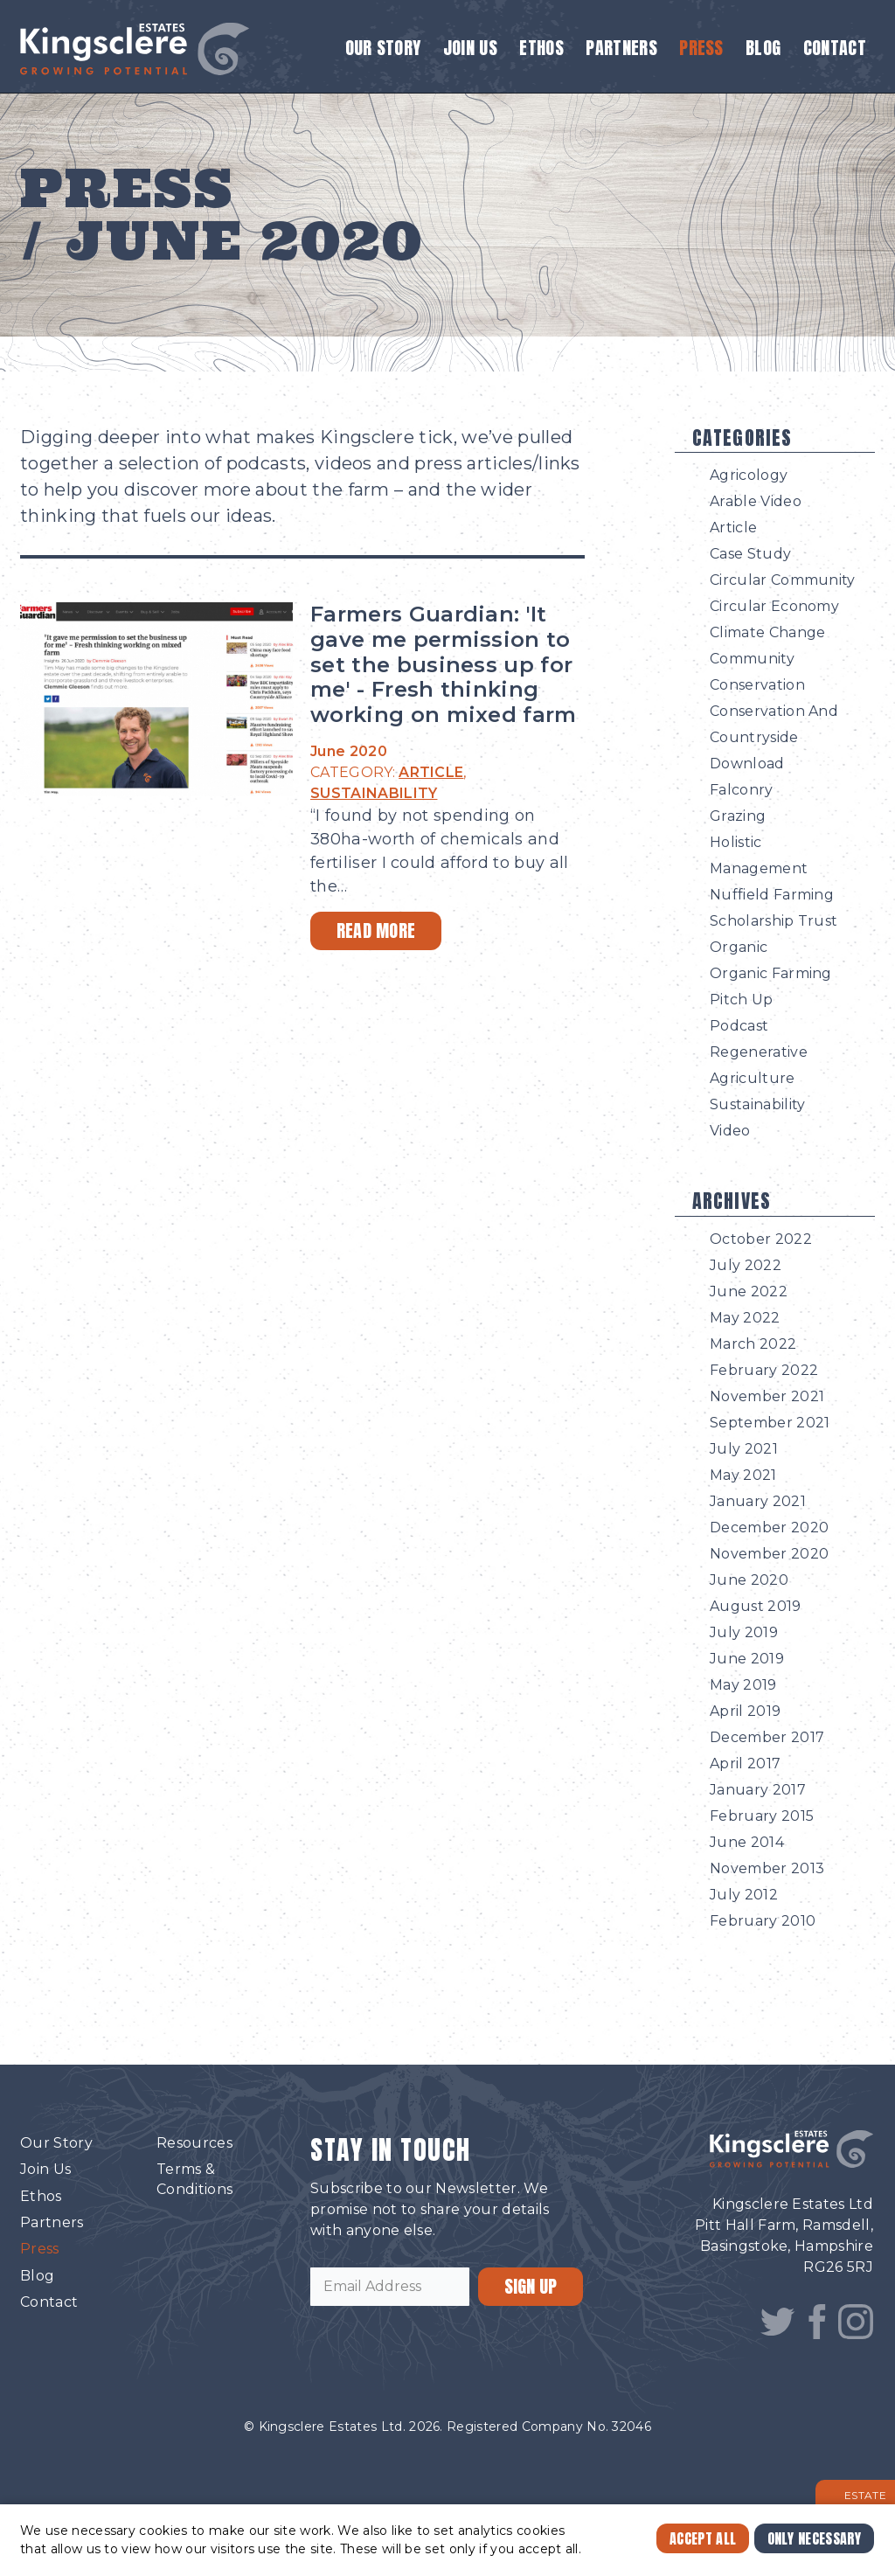 This screenshot has height=2576, width=895. Describe the element at coordinates (758, 1789) in the screenshot. I see `January 2017` at that location.